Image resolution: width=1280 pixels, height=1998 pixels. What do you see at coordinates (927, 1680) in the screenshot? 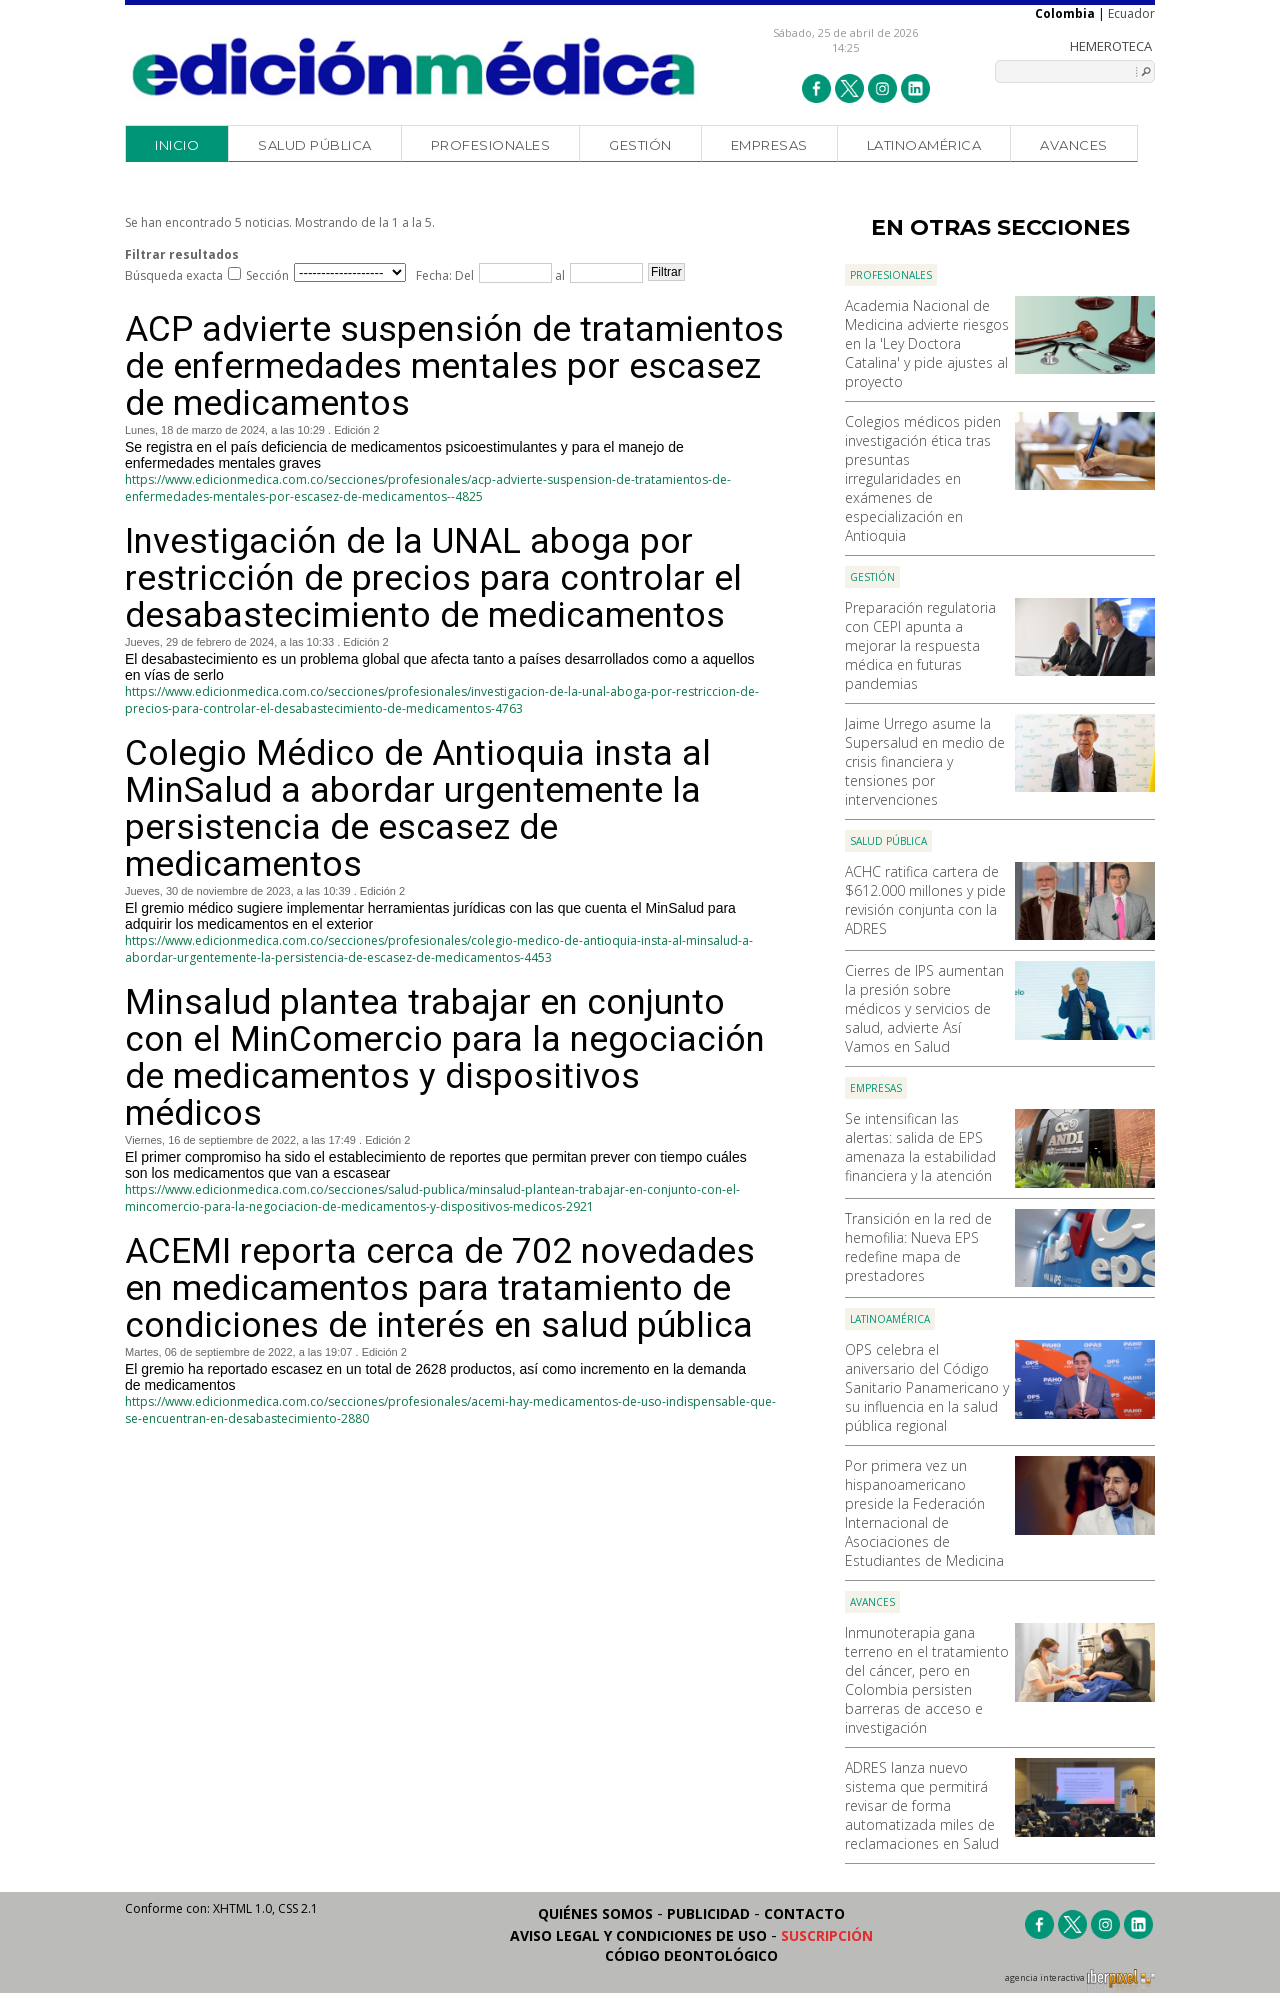
I see `Inmunoterapia gana terreno en el tratamiento del cáncer, pero en Colombia persisten barreras de acceso e investigación` at bounding box center [927, 1680].